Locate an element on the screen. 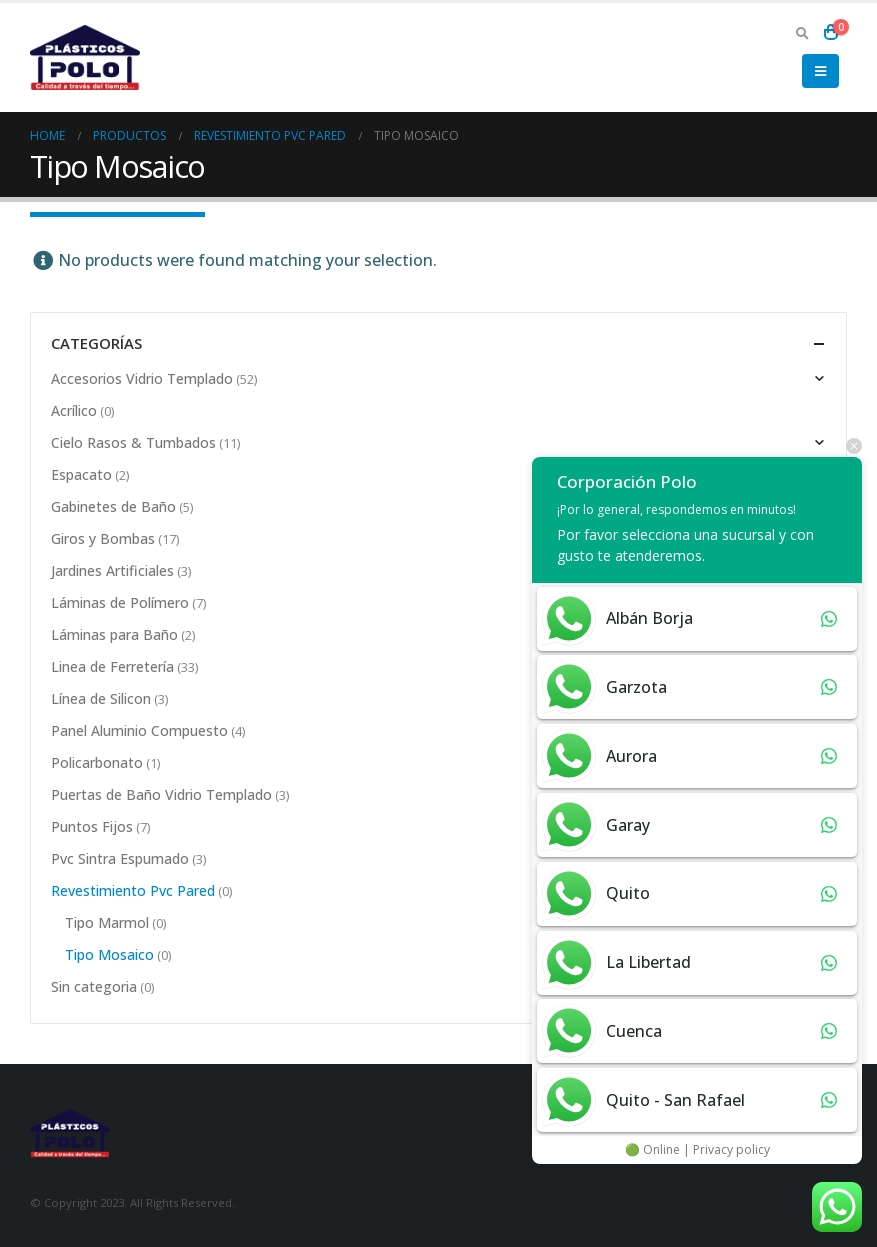  Accesorios Vidrio Templado is located at coordinates (142, 378).